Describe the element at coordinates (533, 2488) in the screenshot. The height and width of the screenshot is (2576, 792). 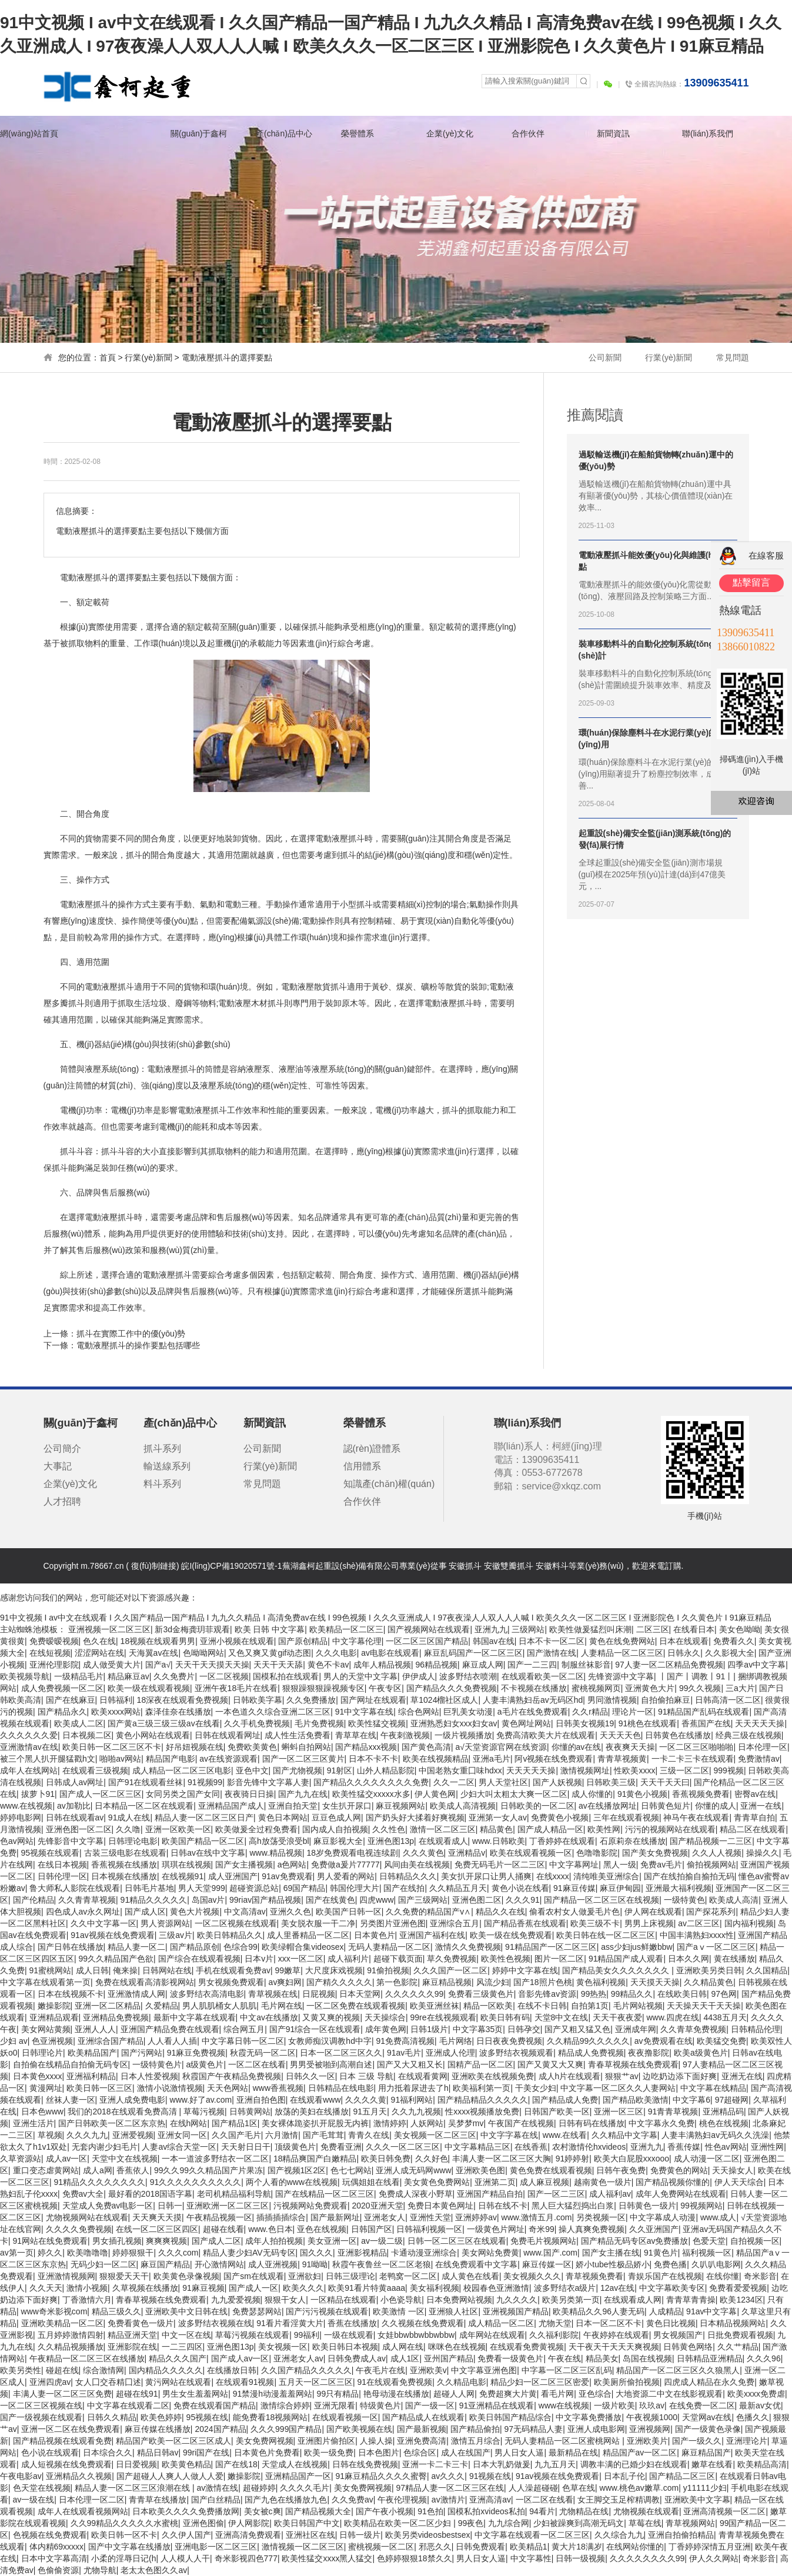
I see `人人澡超碰碰` at that location.